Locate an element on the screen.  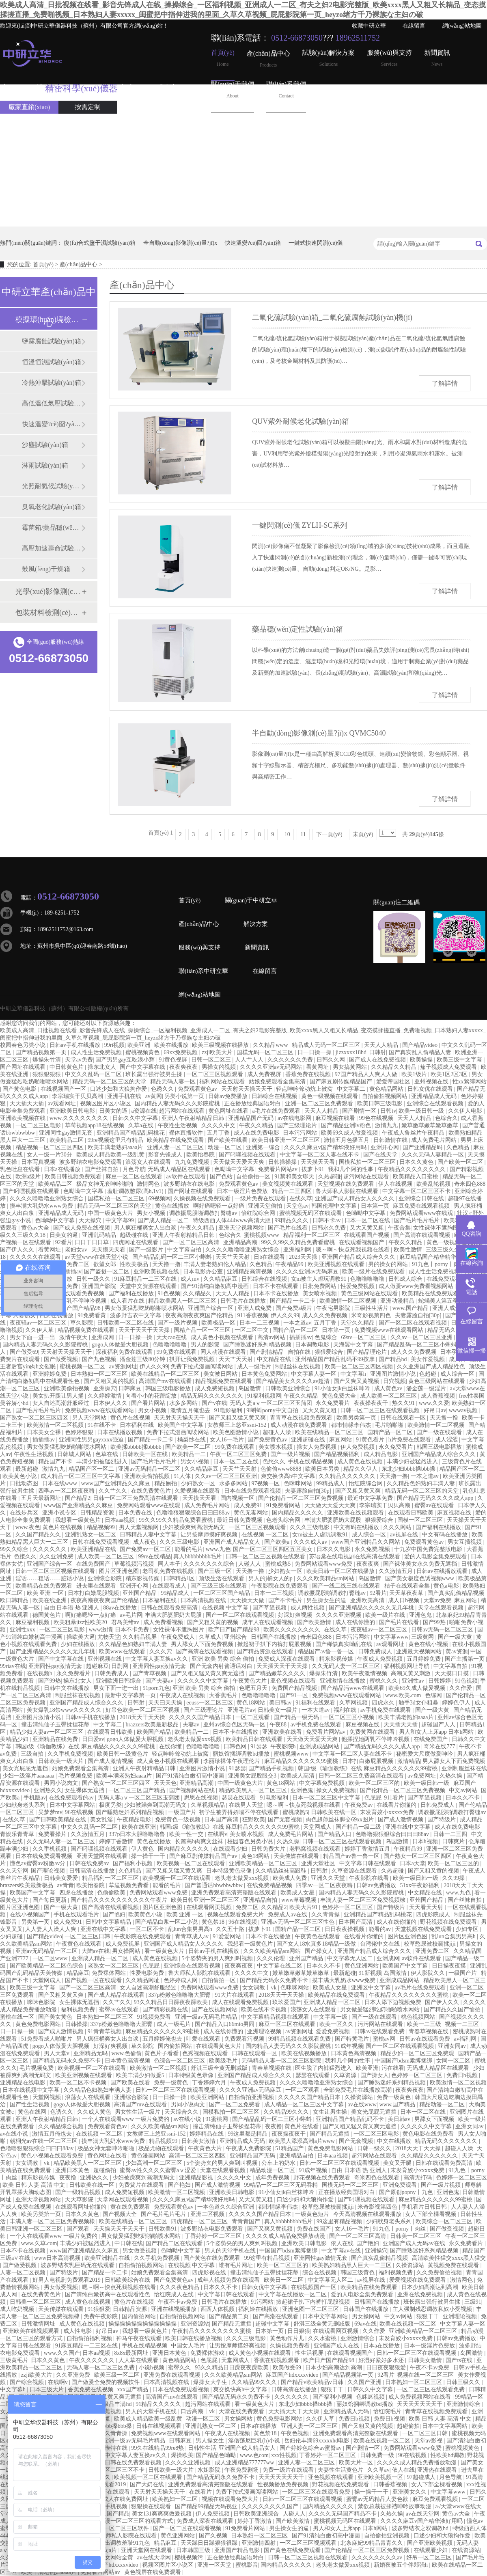
天堂色av is located at coordinates (297, 1206).